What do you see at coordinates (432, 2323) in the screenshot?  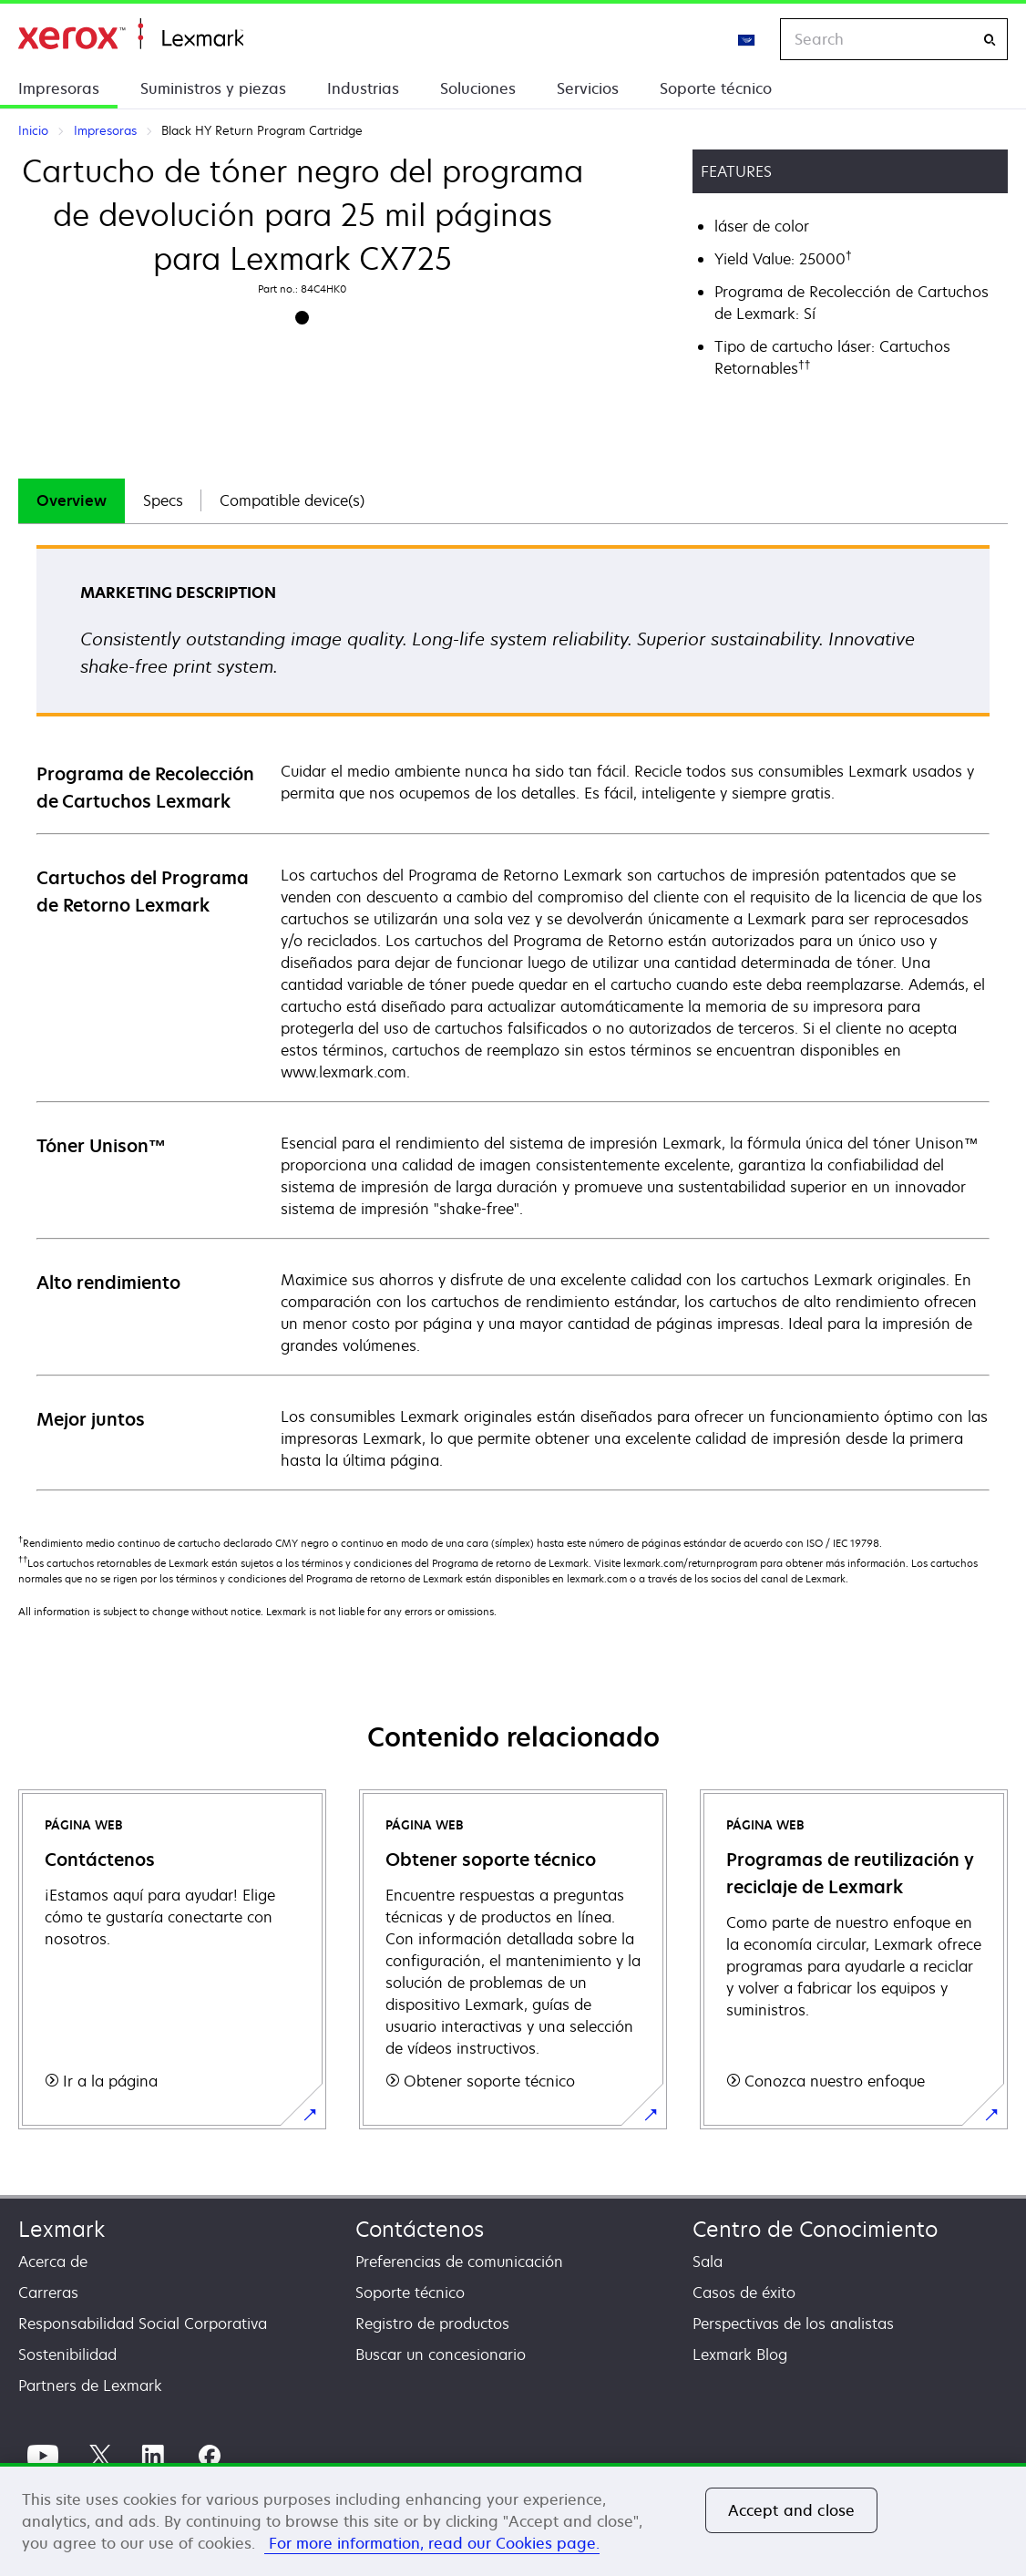 I see `Registro de productos` at bounding box center [432, 2323].